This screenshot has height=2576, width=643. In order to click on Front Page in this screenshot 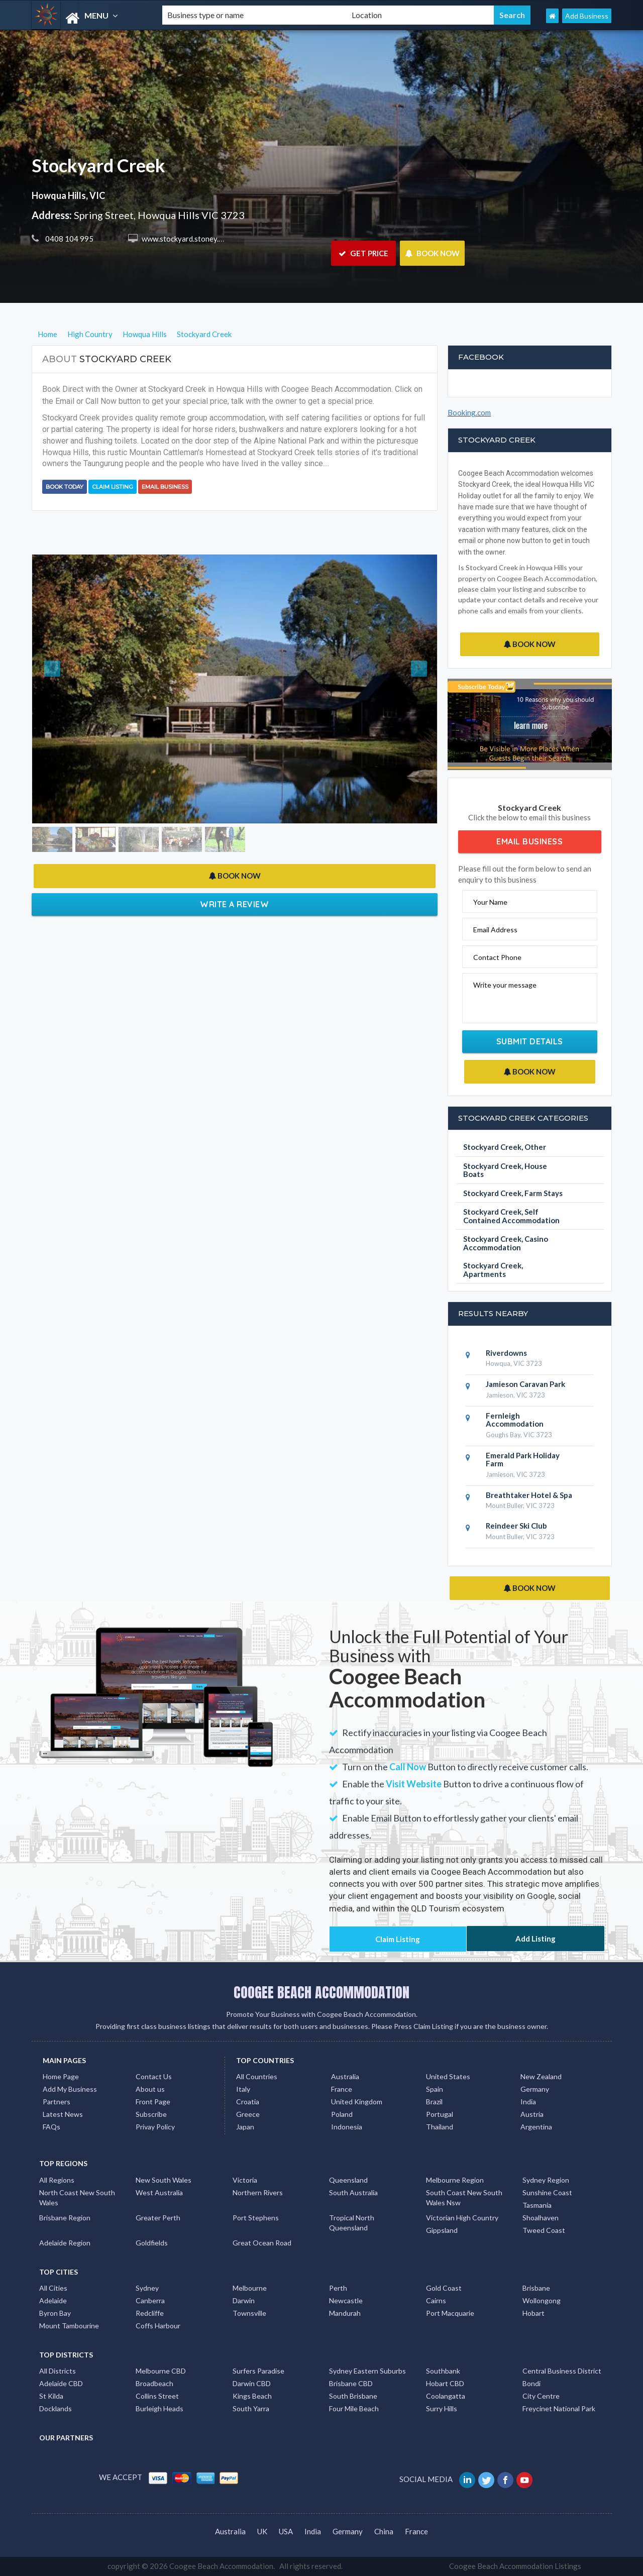, I will do `click(153, 2101)`.